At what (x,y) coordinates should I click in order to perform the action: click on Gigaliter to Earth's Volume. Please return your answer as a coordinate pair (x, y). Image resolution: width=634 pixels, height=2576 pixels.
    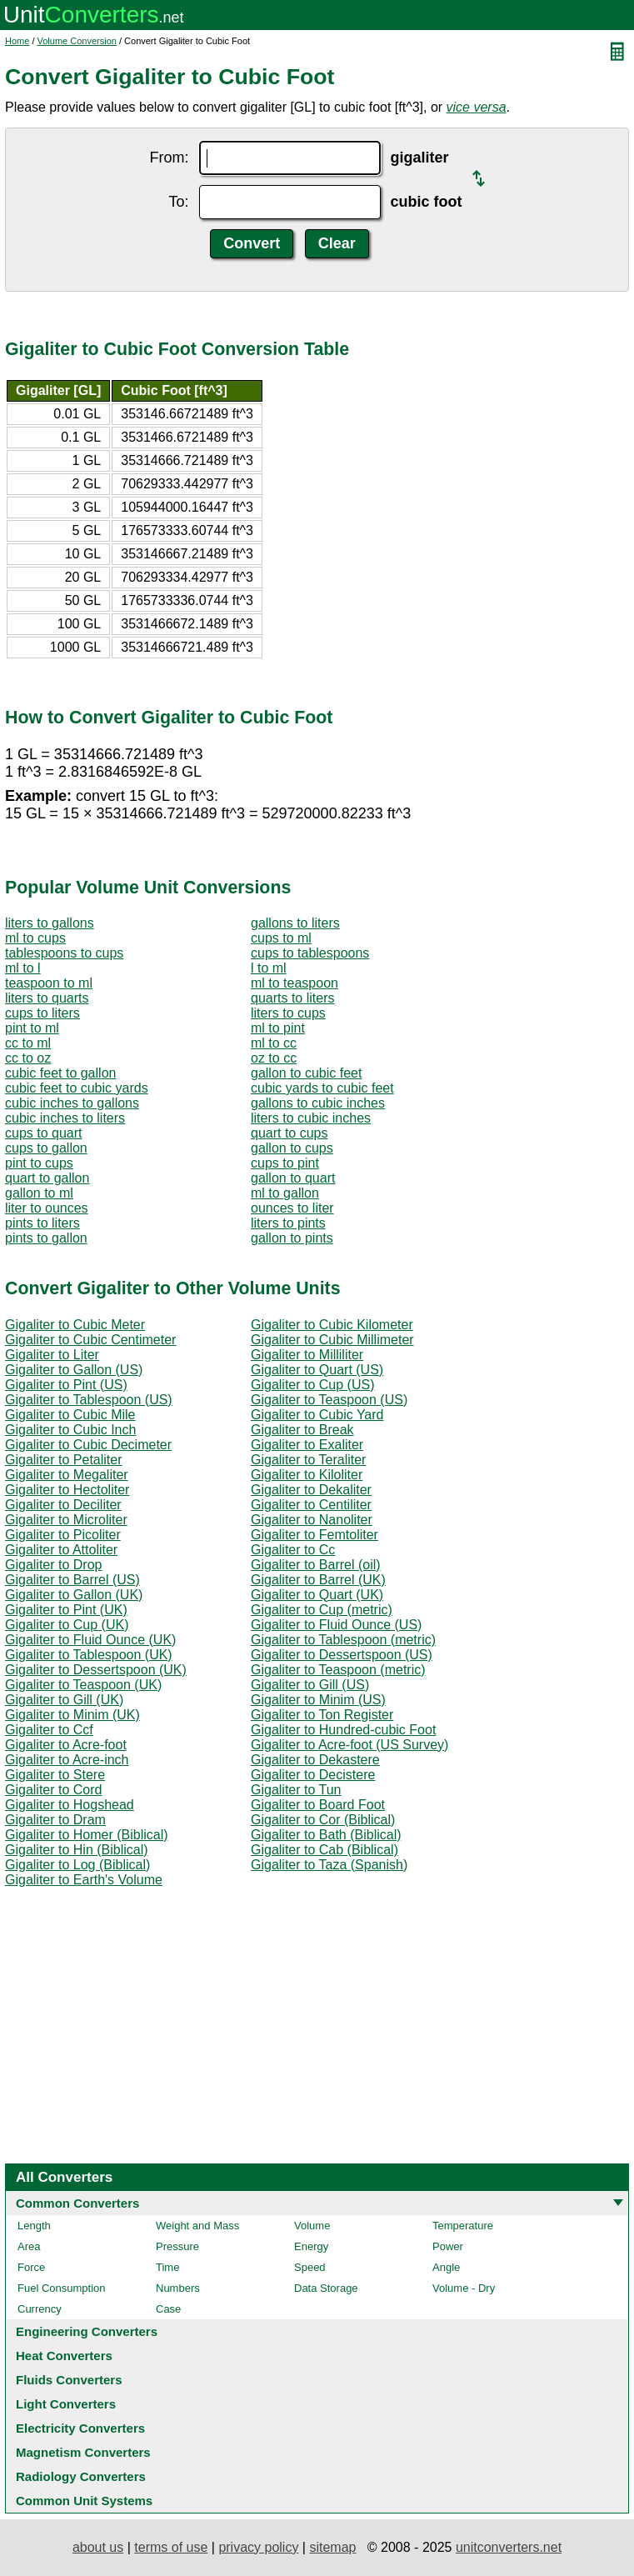
    Looking at the image, I should click on (83, 1880).